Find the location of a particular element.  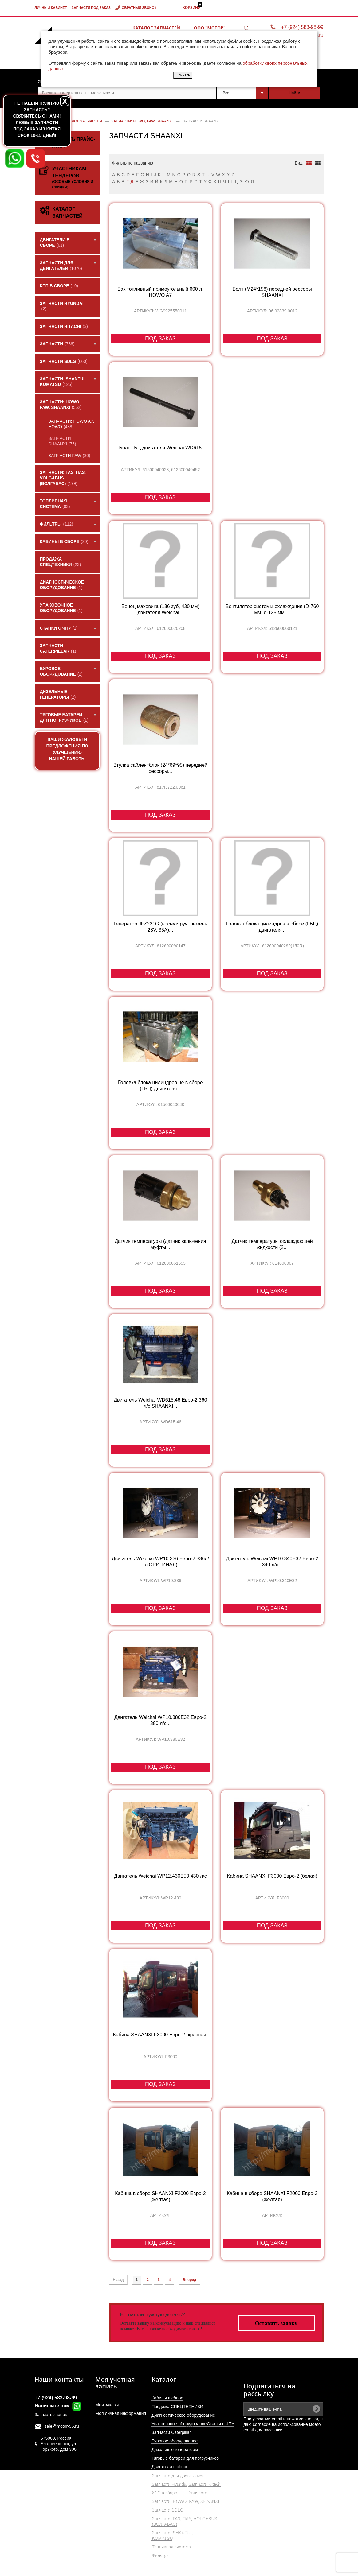

Двигатель Weichai WP10.340E32 Евро-2 340 л/с... is located at coordinates (272, 1561).